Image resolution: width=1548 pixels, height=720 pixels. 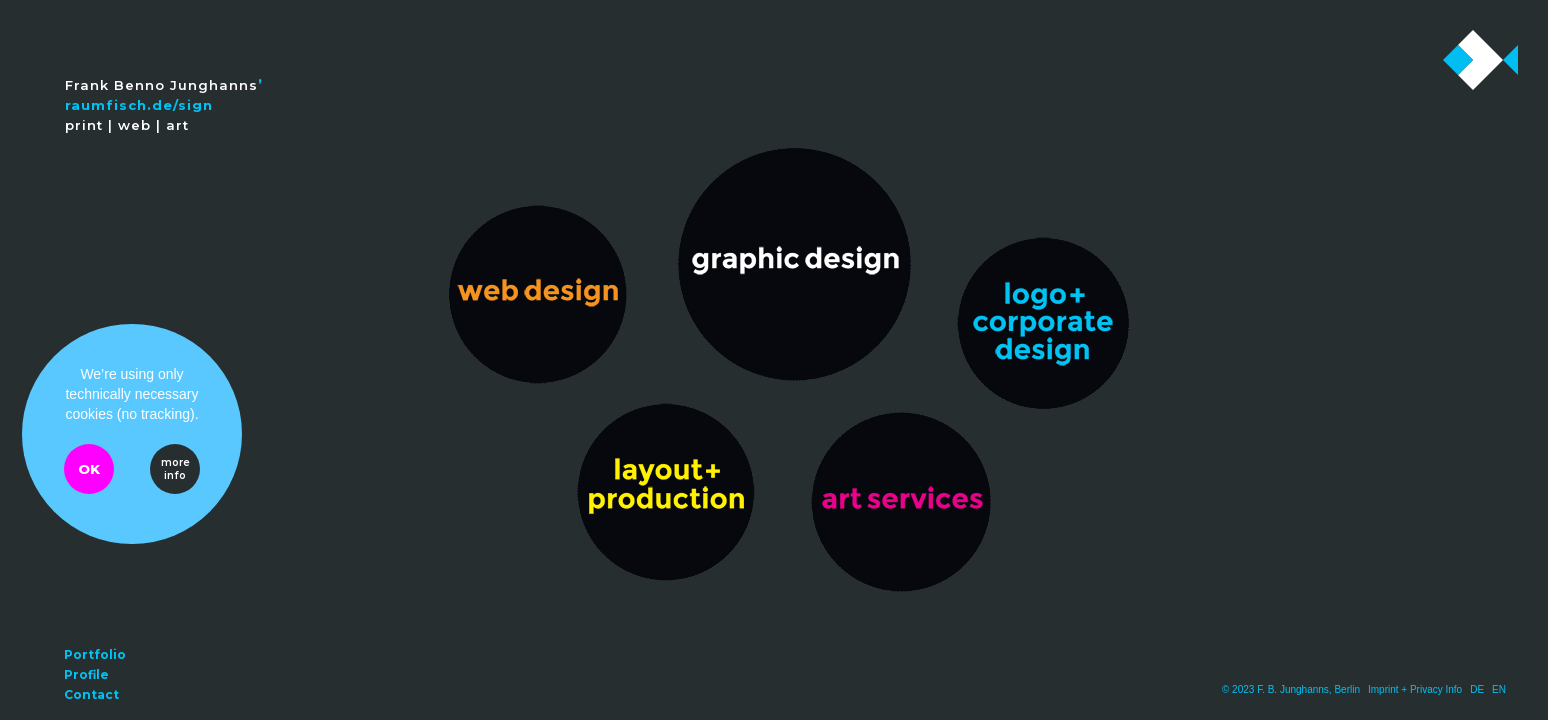 What do you see at coordinates (1291, 689) in the screenshot?
I see `© 2023 F. B. Junghanns, Berlin` at bounding box center [1291, 689].